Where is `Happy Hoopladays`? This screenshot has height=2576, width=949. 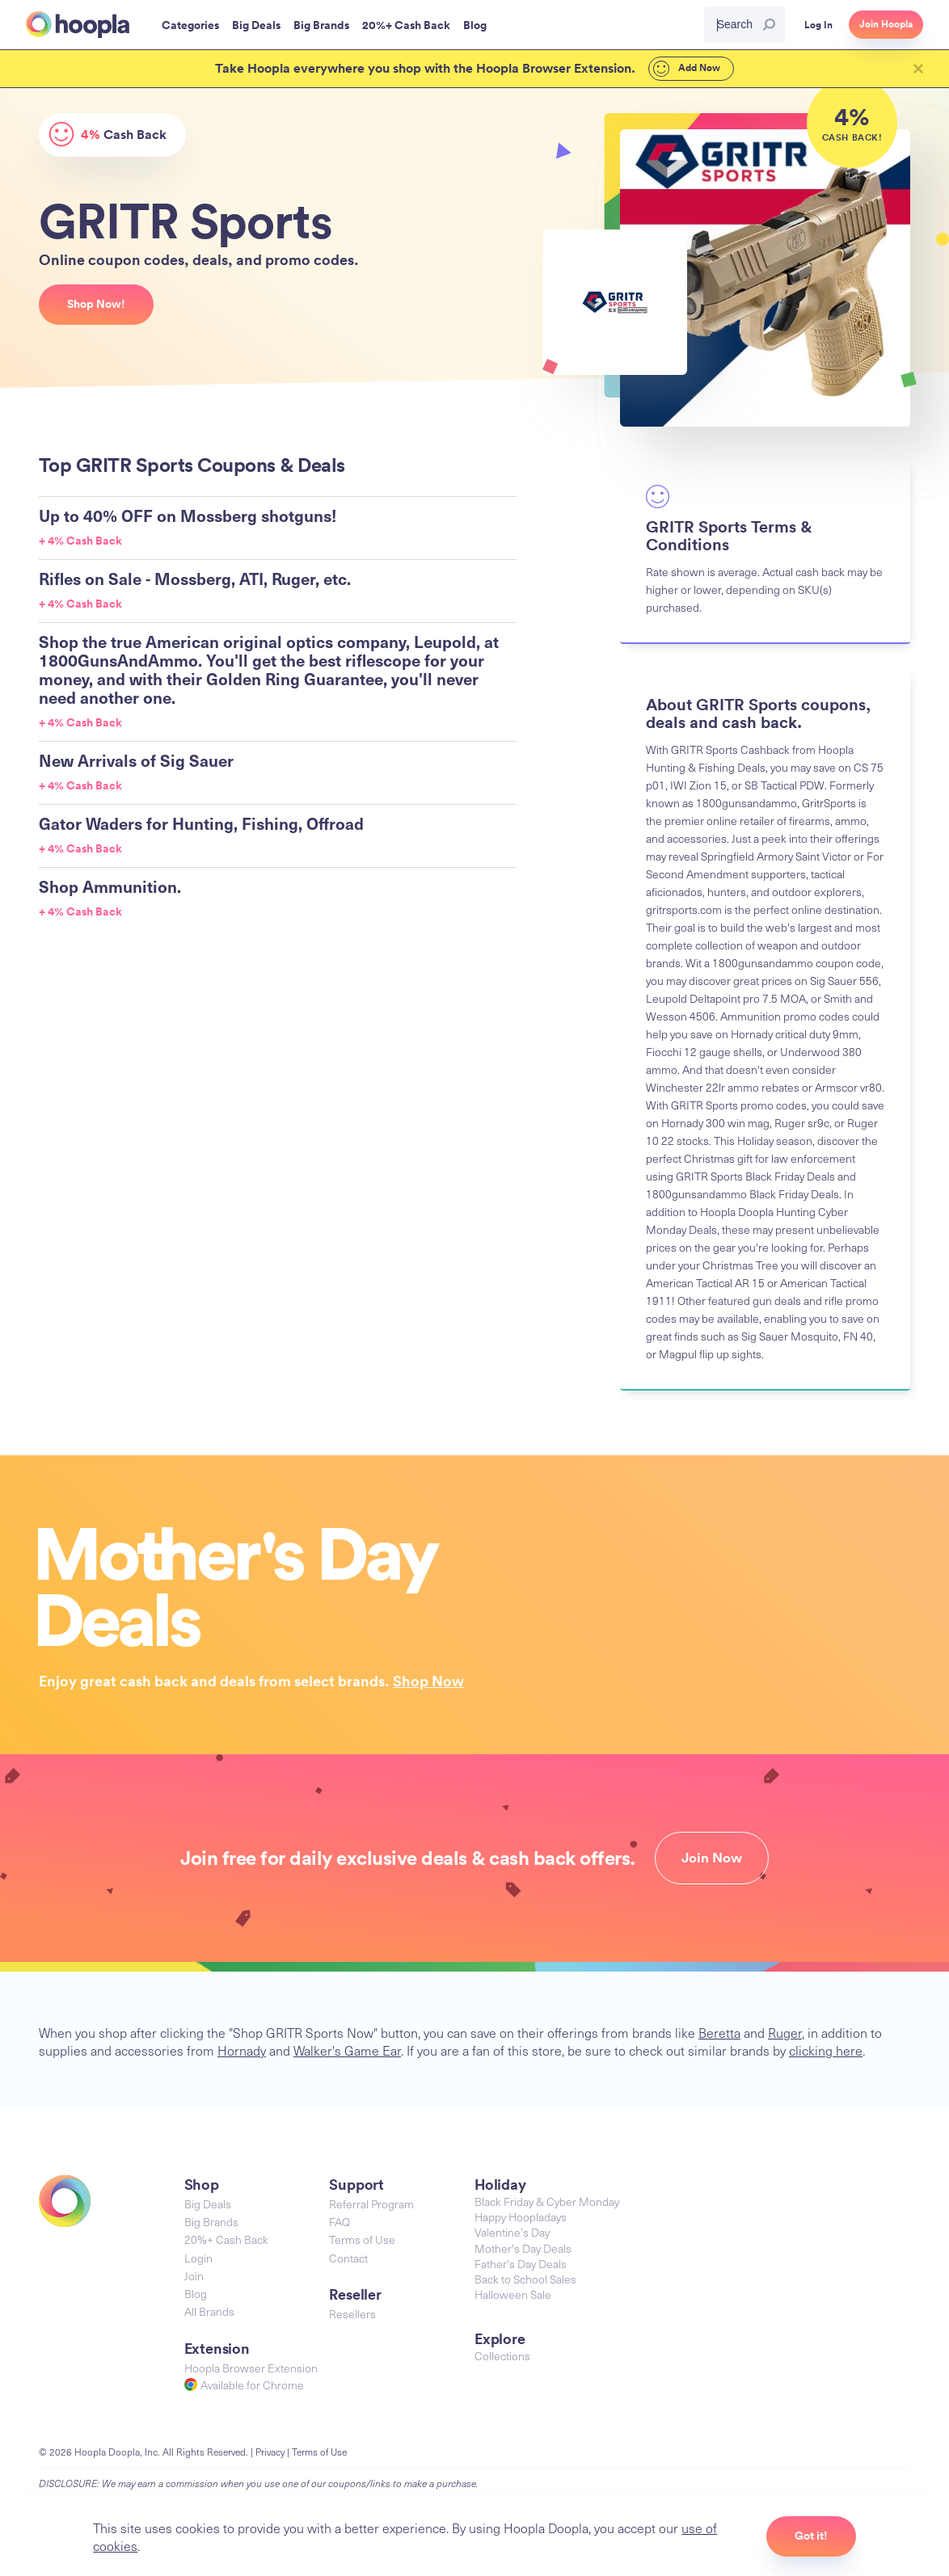
Happy Hoopladays is located at coordinates (520, 2217).